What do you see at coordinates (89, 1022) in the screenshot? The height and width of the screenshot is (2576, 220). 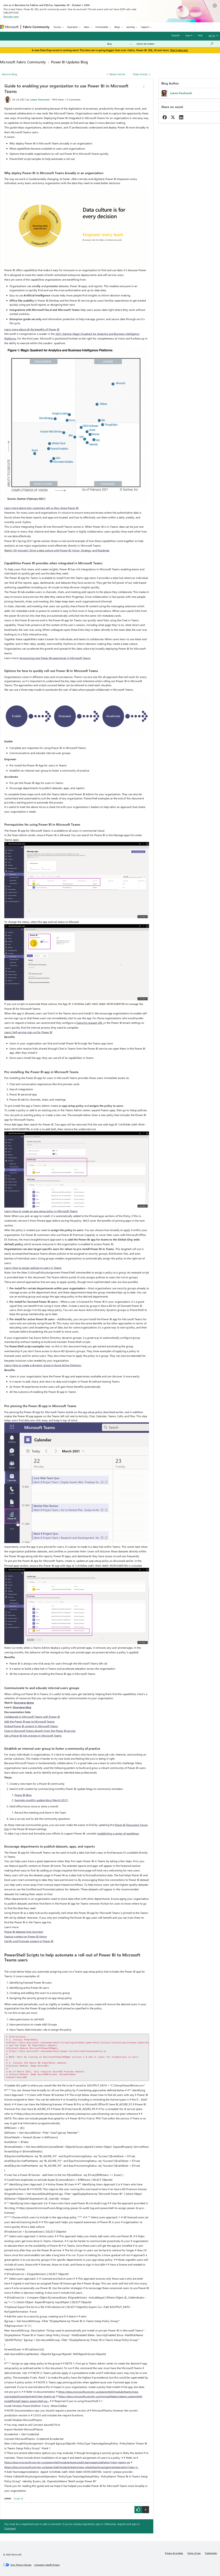 I see `licensing request URL` at bounding box center [89, 1022].